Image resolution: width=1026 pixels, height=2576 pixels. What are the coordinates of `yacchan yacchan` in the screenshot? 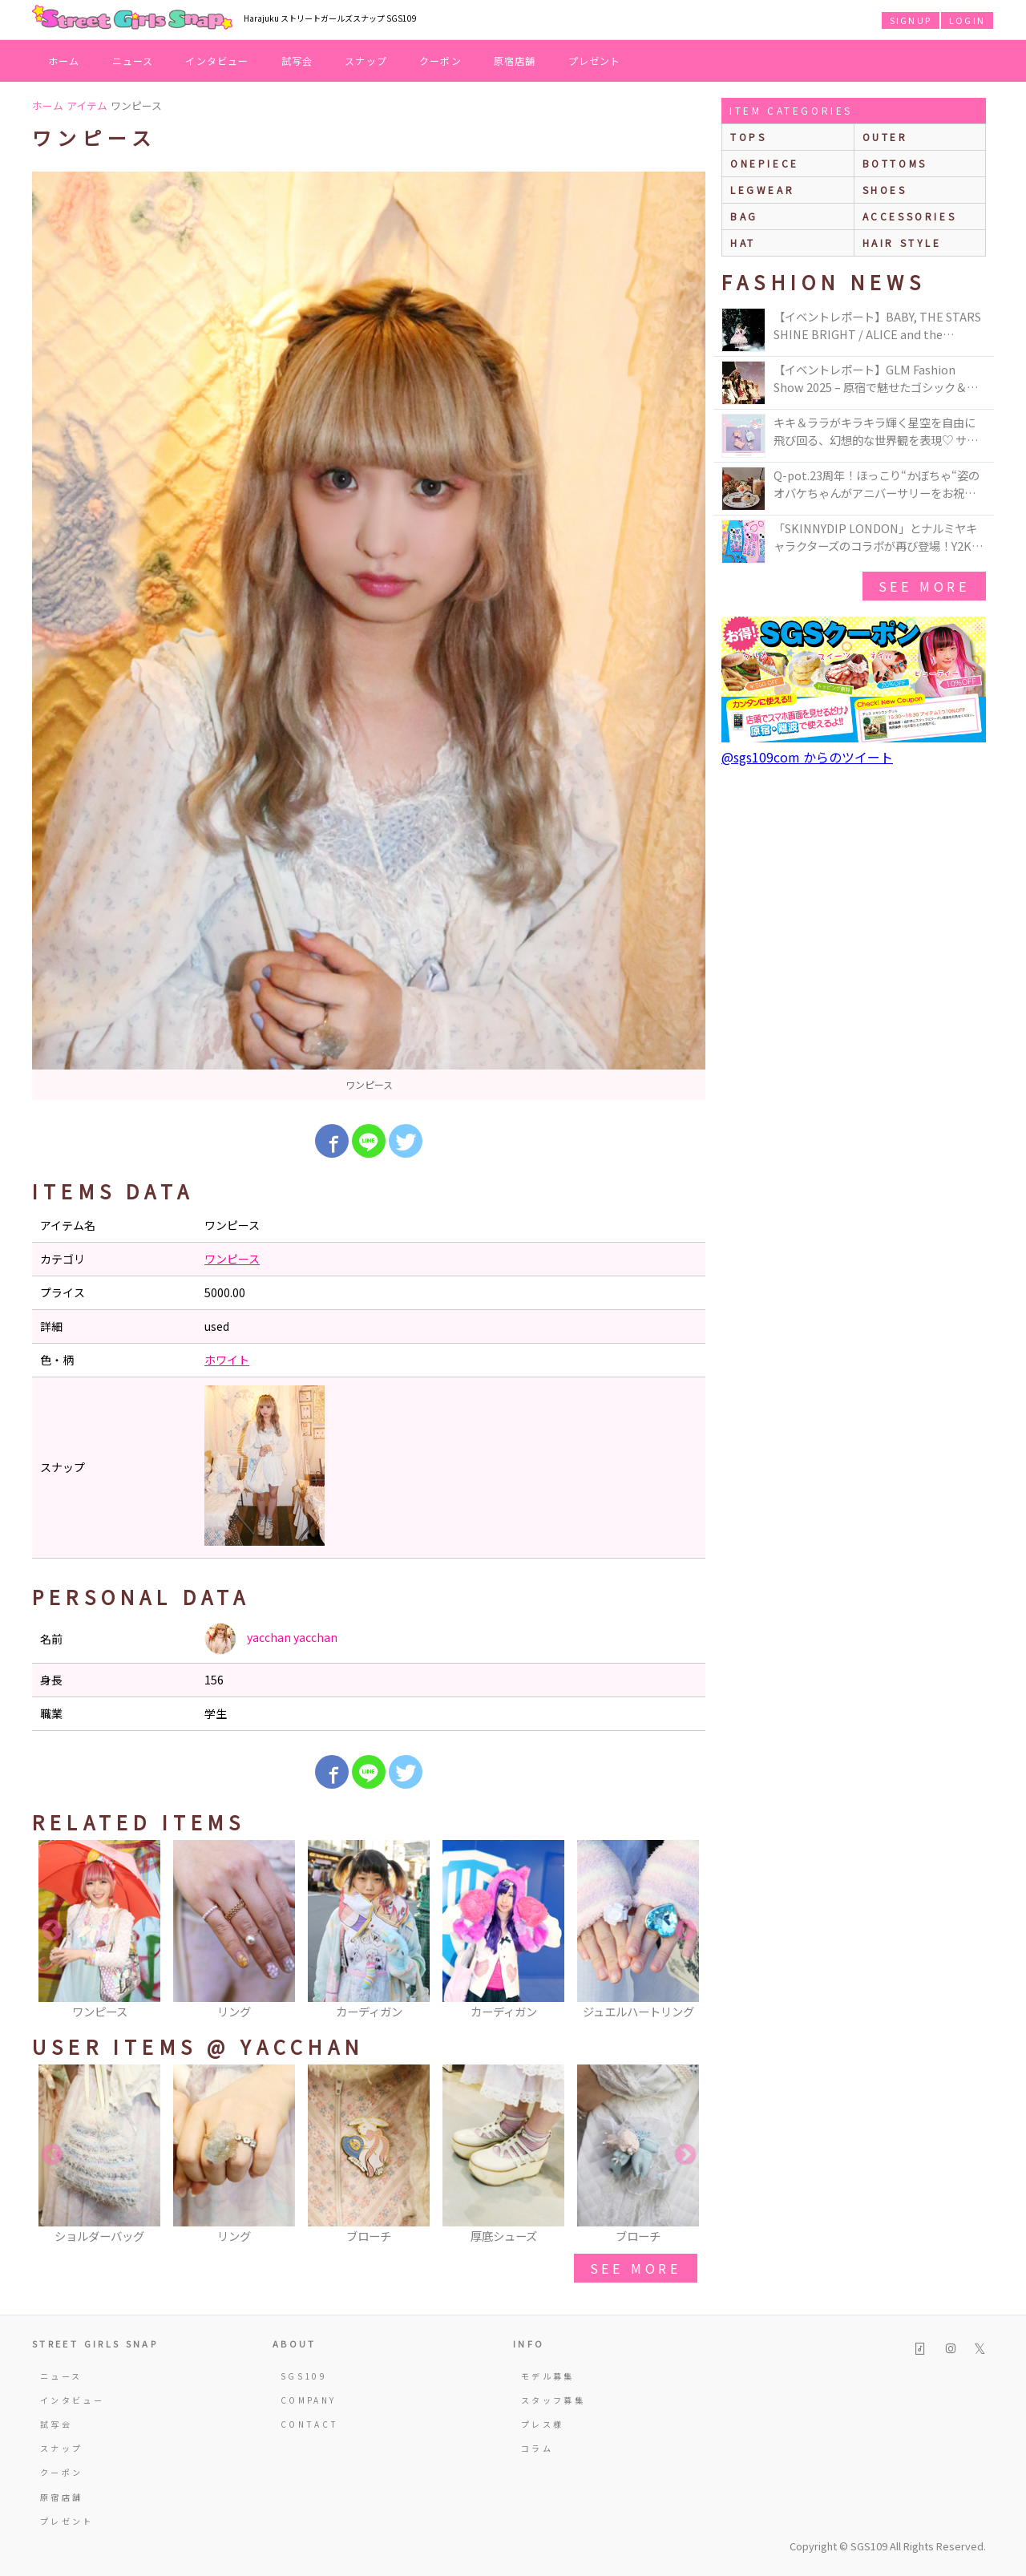 It's located at (270, 1639).